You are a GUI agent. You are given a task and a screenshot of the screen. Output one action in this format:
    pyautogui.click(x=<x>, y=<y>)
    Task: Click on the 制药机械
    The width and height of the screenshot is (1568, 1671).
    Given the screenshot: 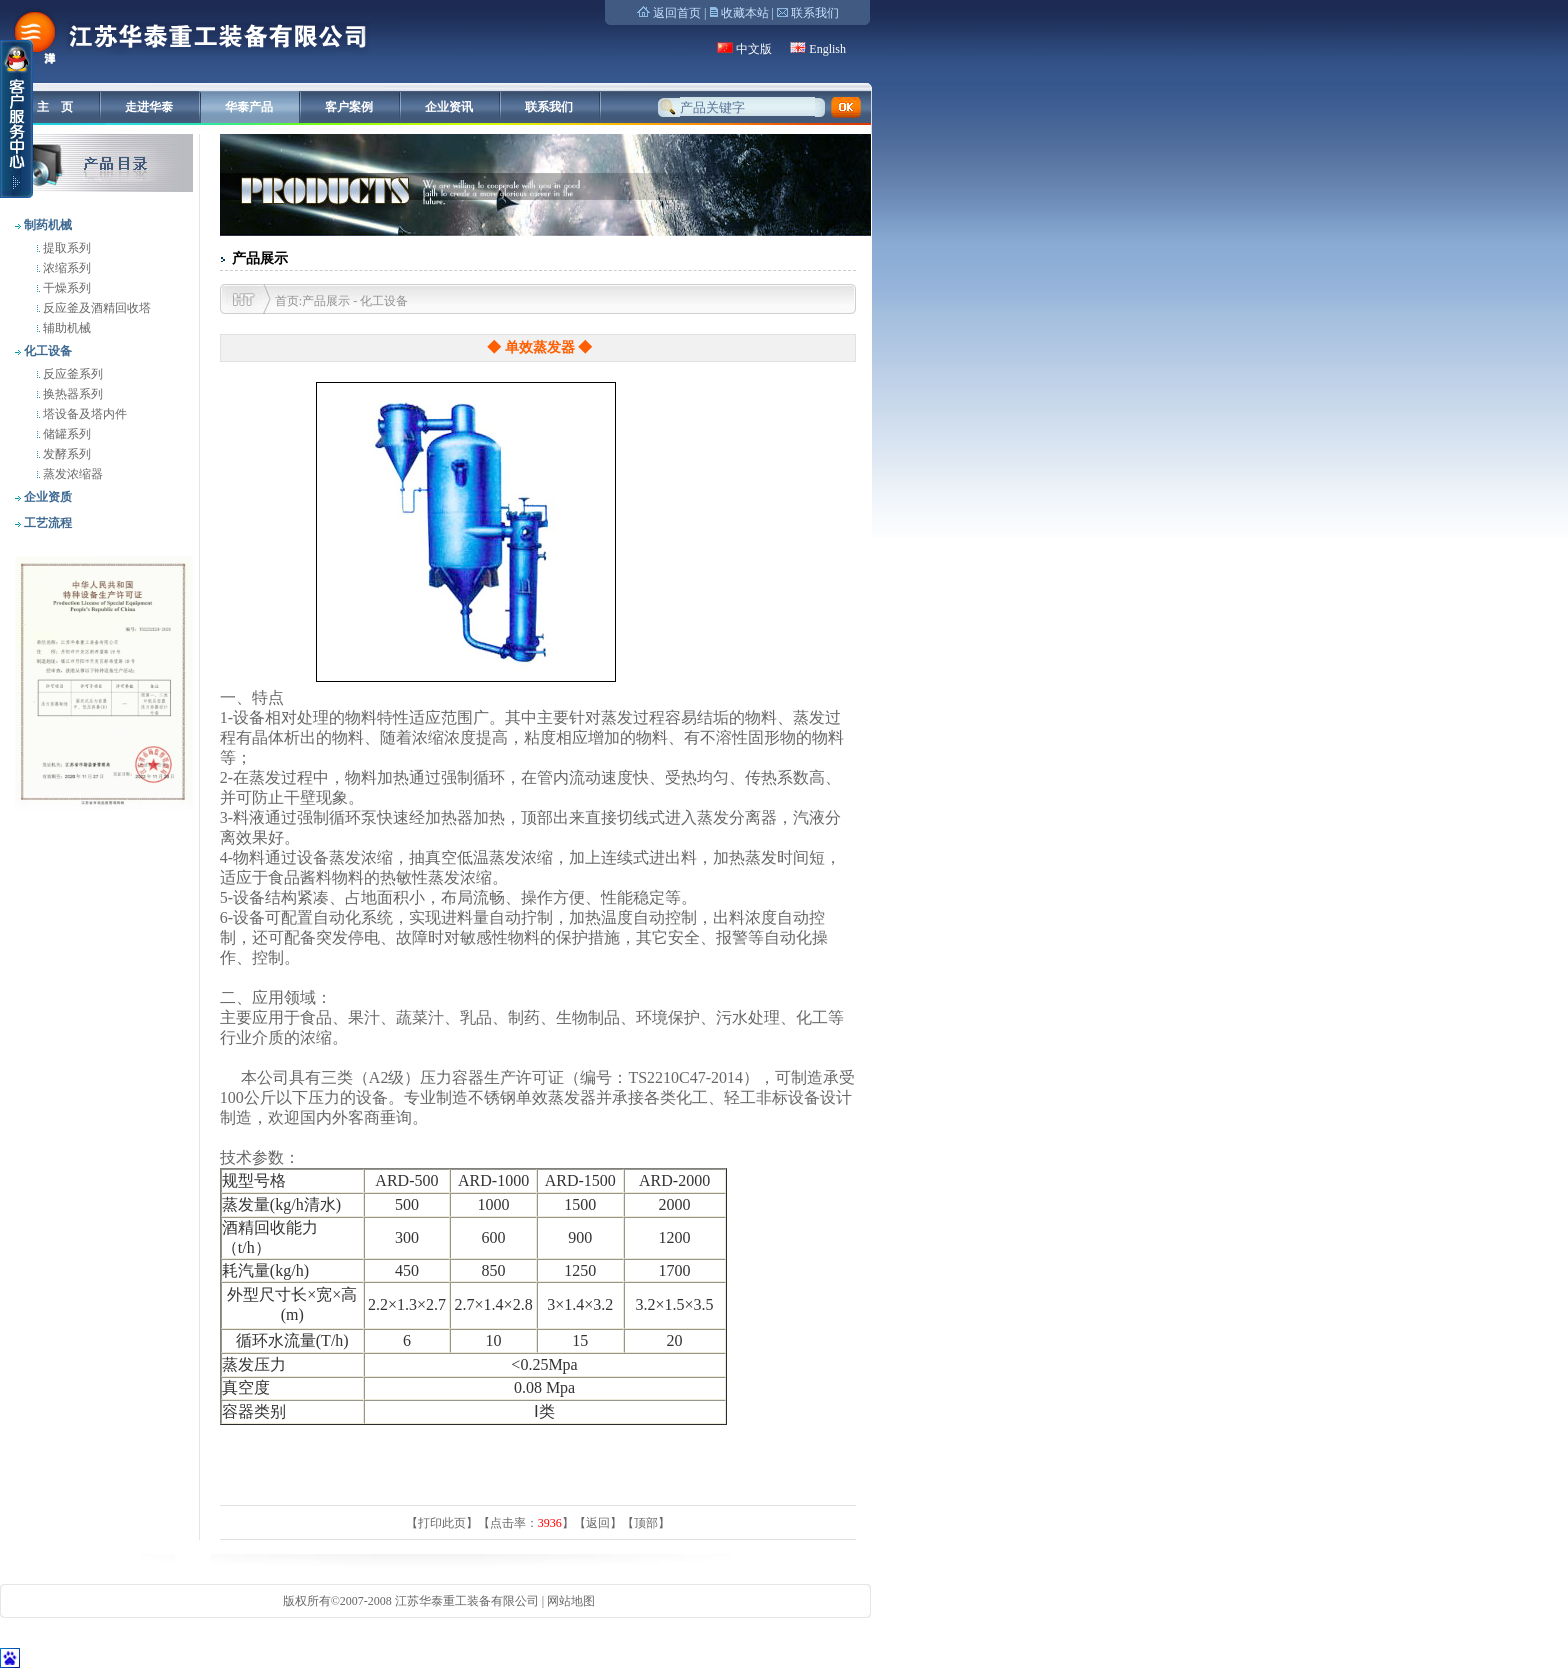 What is the action you would take?
    pyautogui.click(x=46, y=225)
    